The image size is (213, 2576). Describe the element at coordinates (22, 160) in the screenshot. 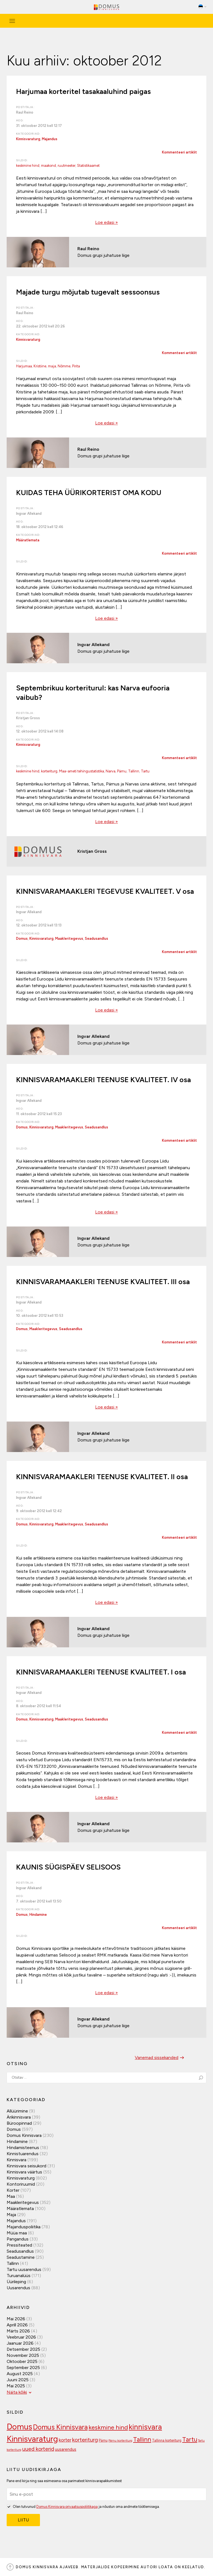

I see `Sildid:` at that location.